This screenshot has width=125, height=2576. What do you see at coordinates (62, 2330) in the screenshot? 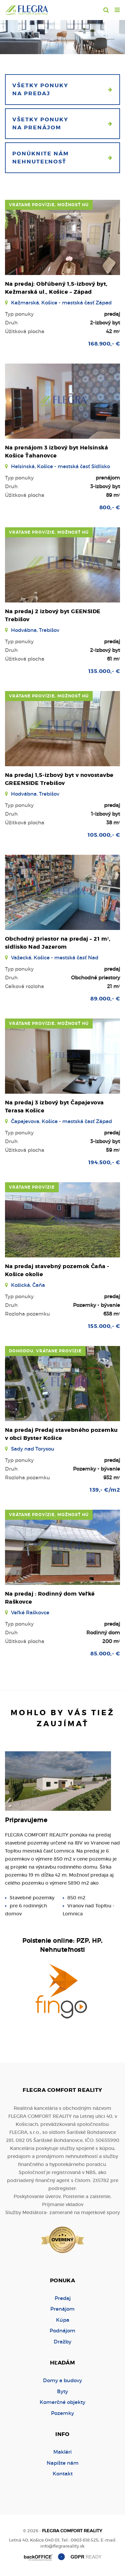
I see `Podnájom` at bounding box center [62, 2330].